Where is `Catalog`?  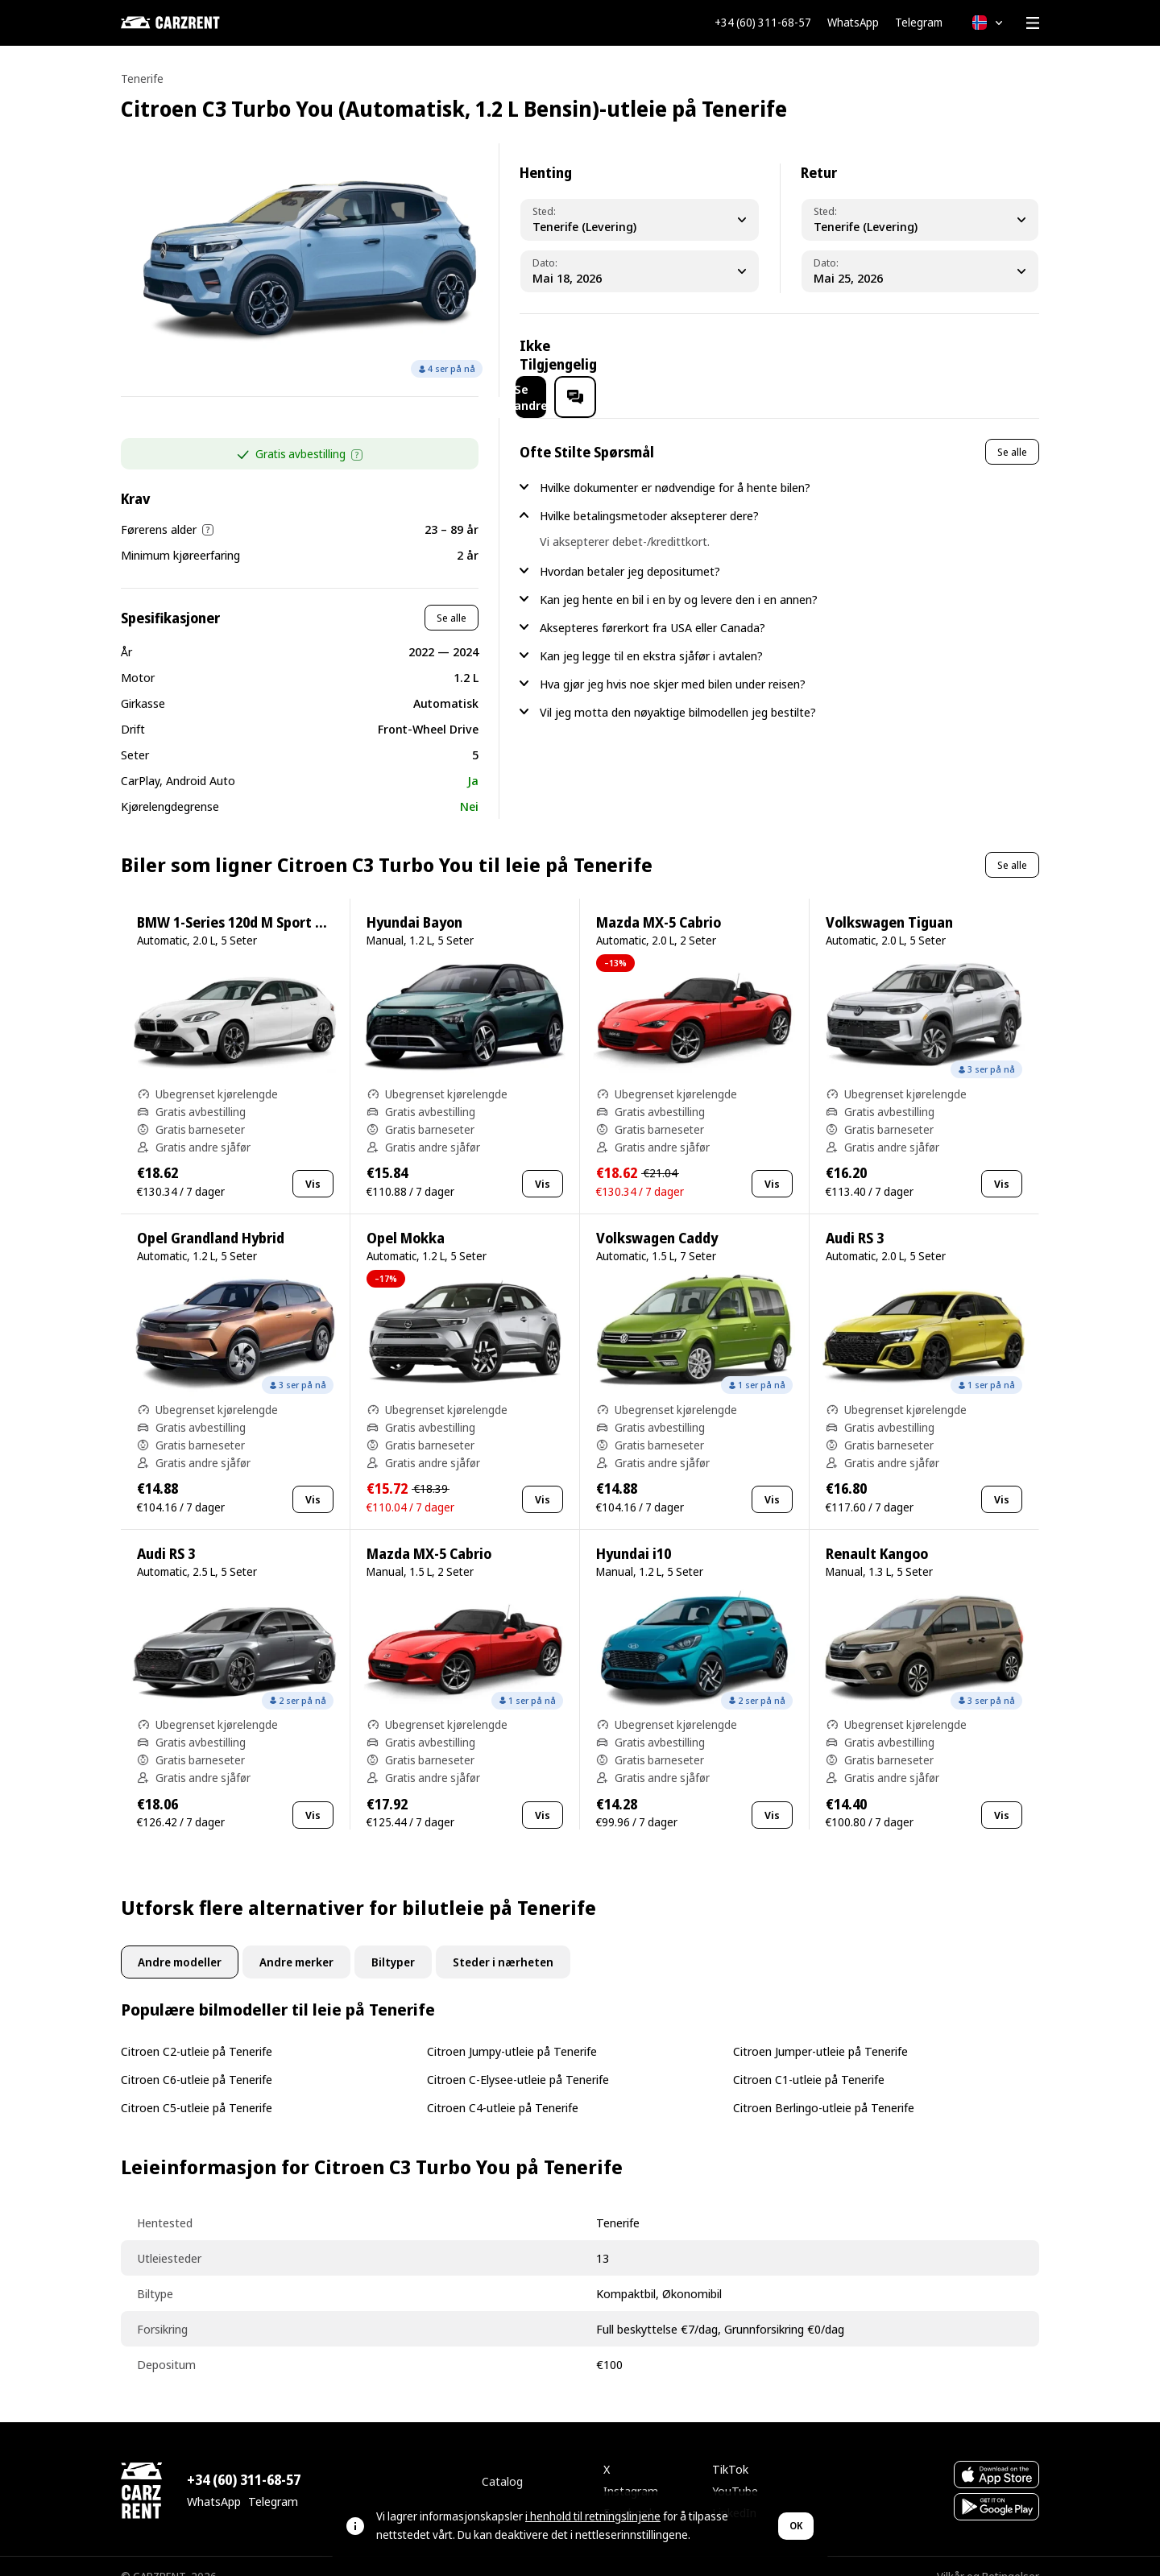 Catalog is located at coordinates (502, 2460).